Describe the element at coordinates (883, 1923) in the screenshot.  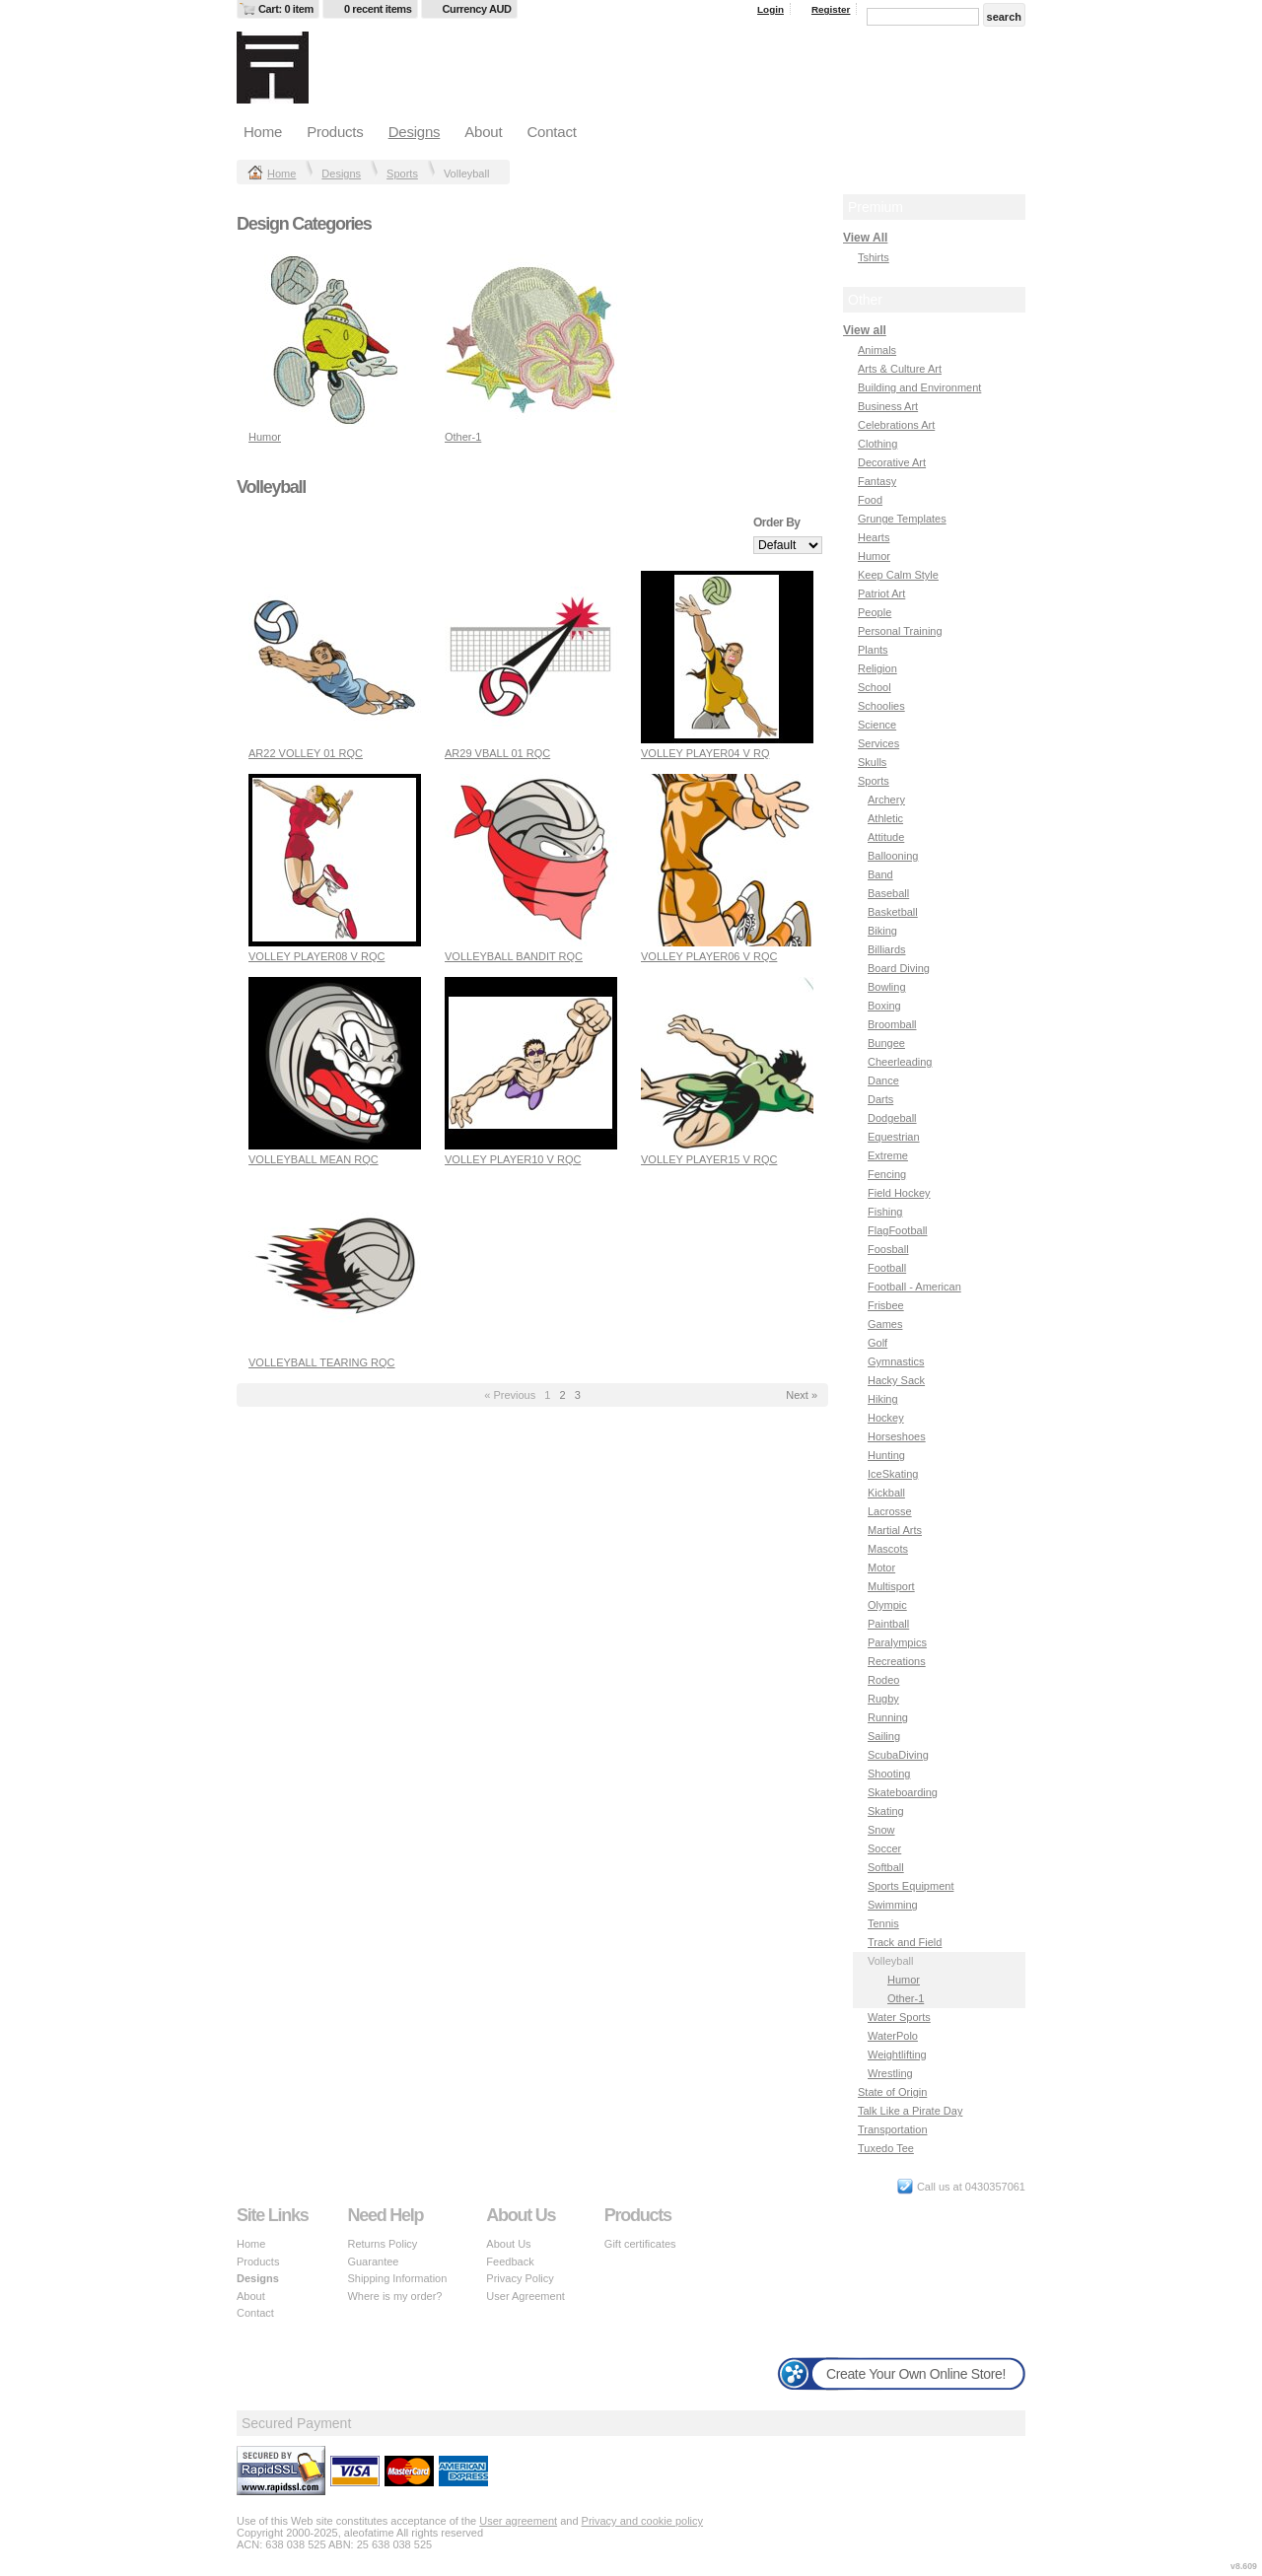
I see `Tennis` at that location.